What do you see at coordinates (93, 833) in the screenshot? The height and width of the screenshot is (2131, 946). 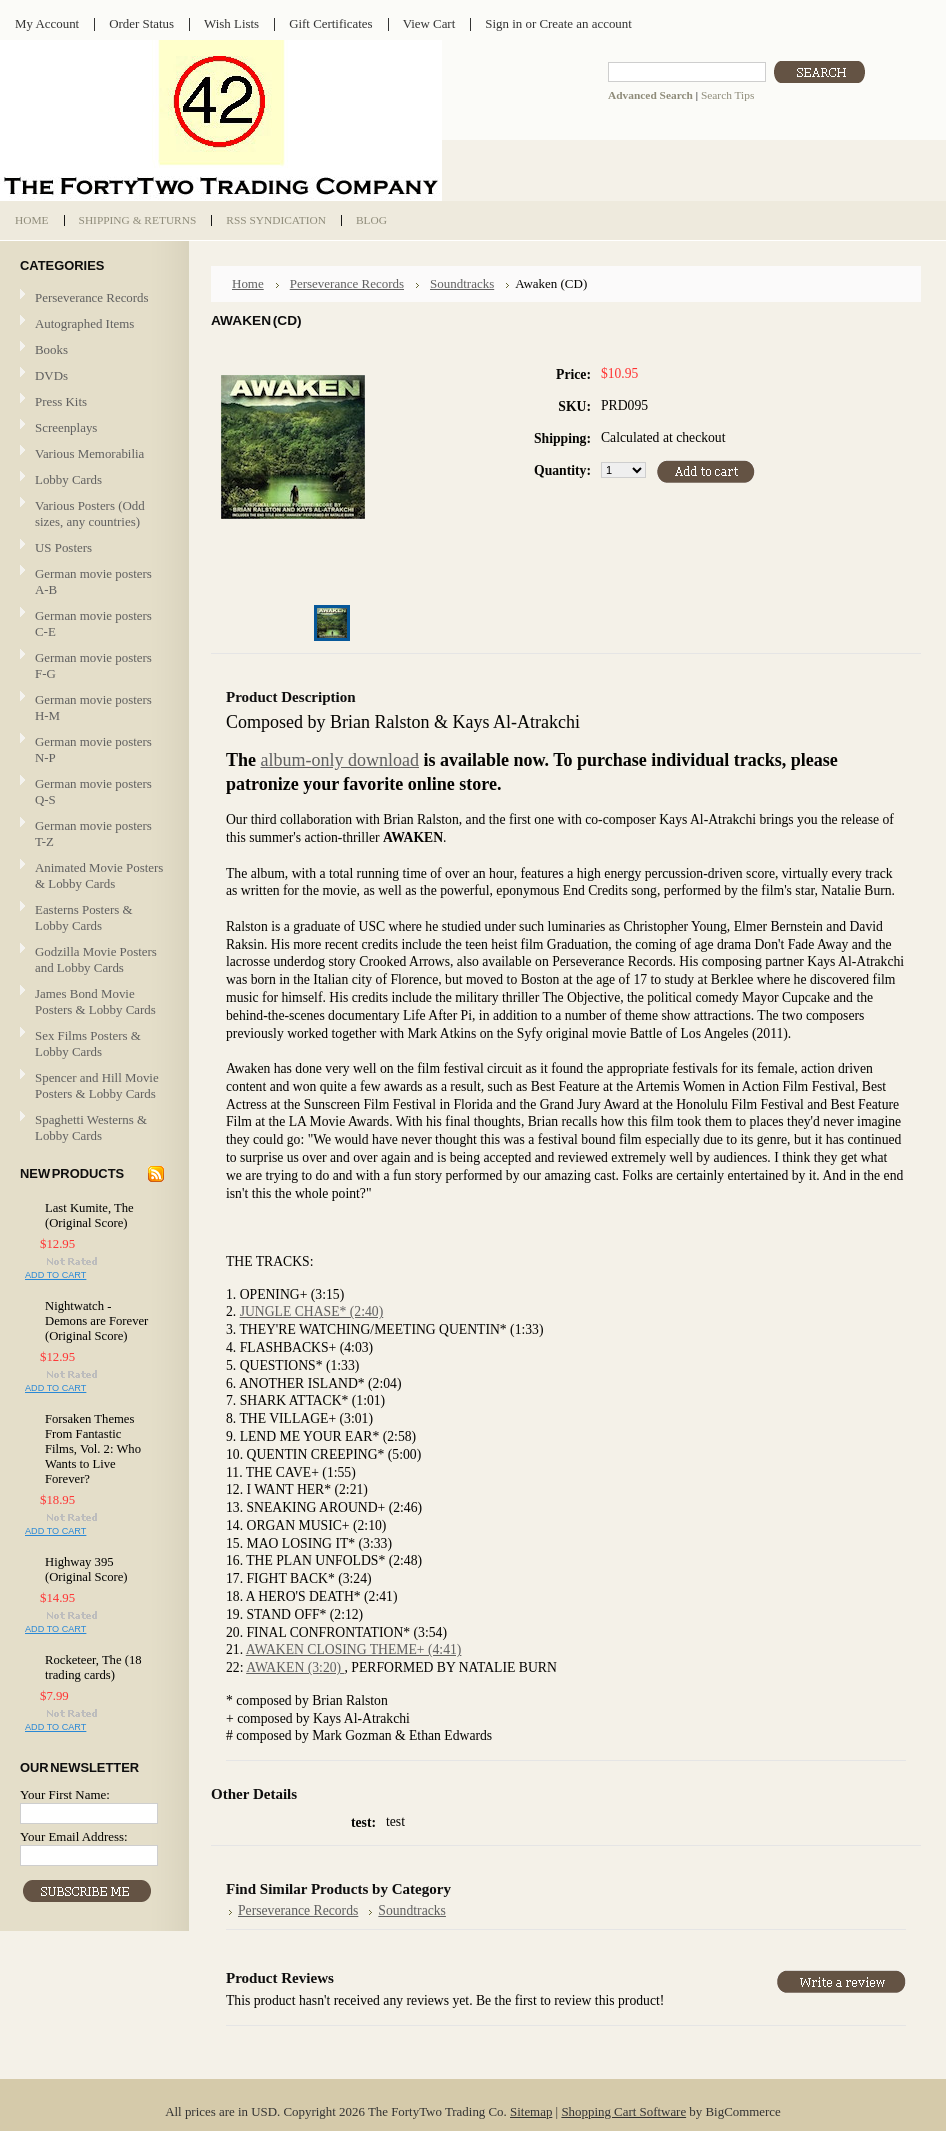 I see `German movie posters T-Z` at bounding box center [93, 833].